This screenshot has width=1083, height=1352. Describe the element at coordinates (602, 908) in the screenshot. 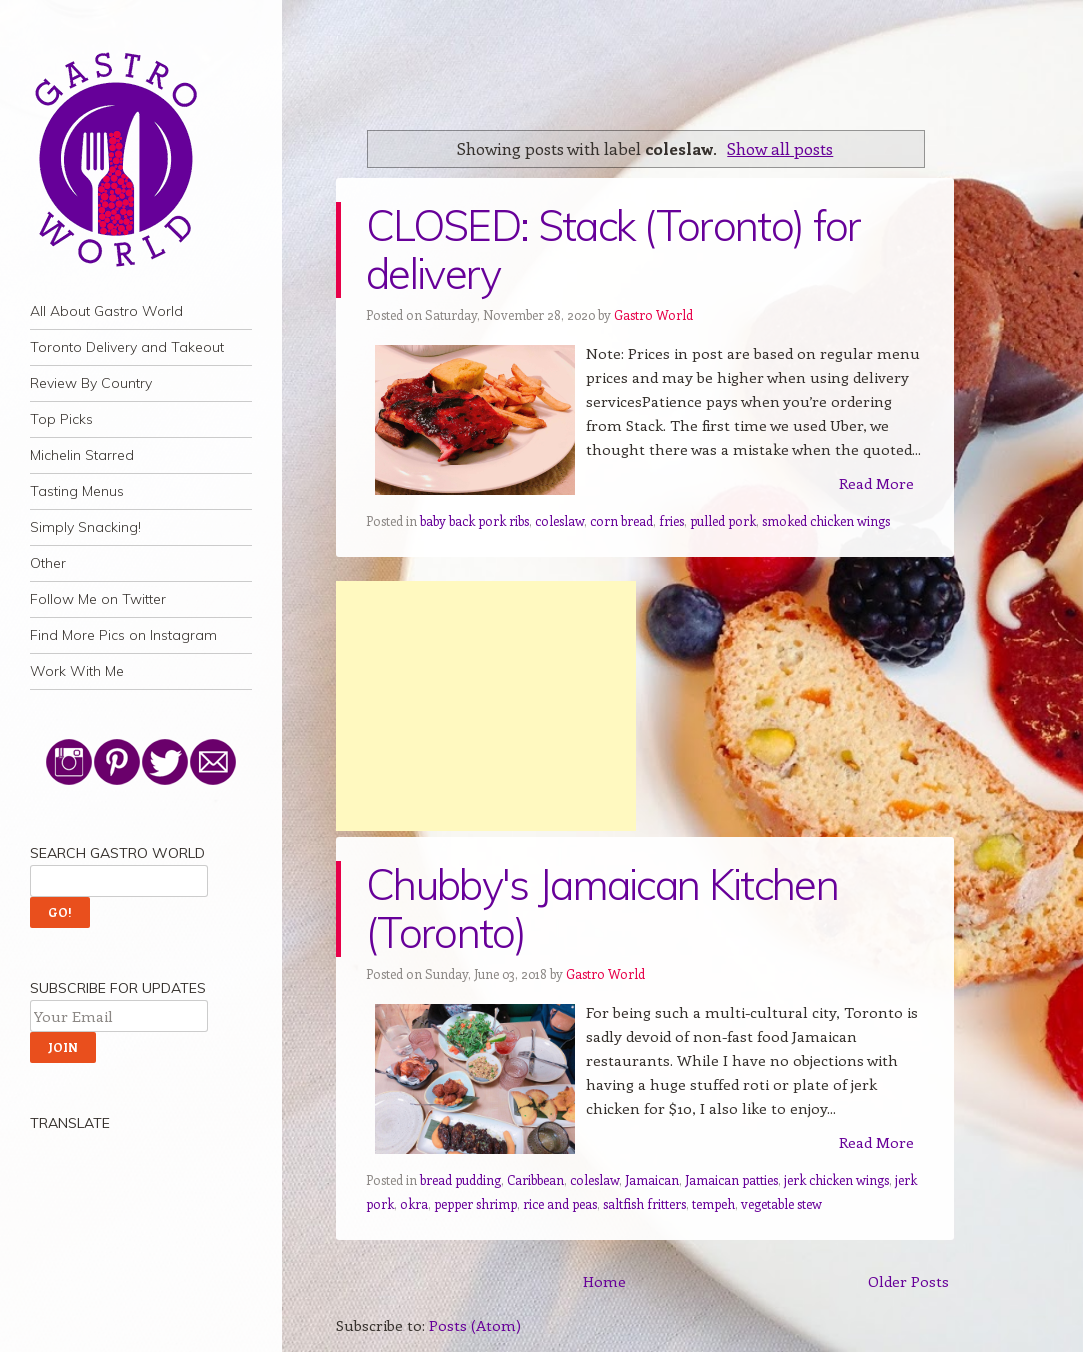

I see `Chubby's Jamaican Kitchen (Toronto)` at that location.